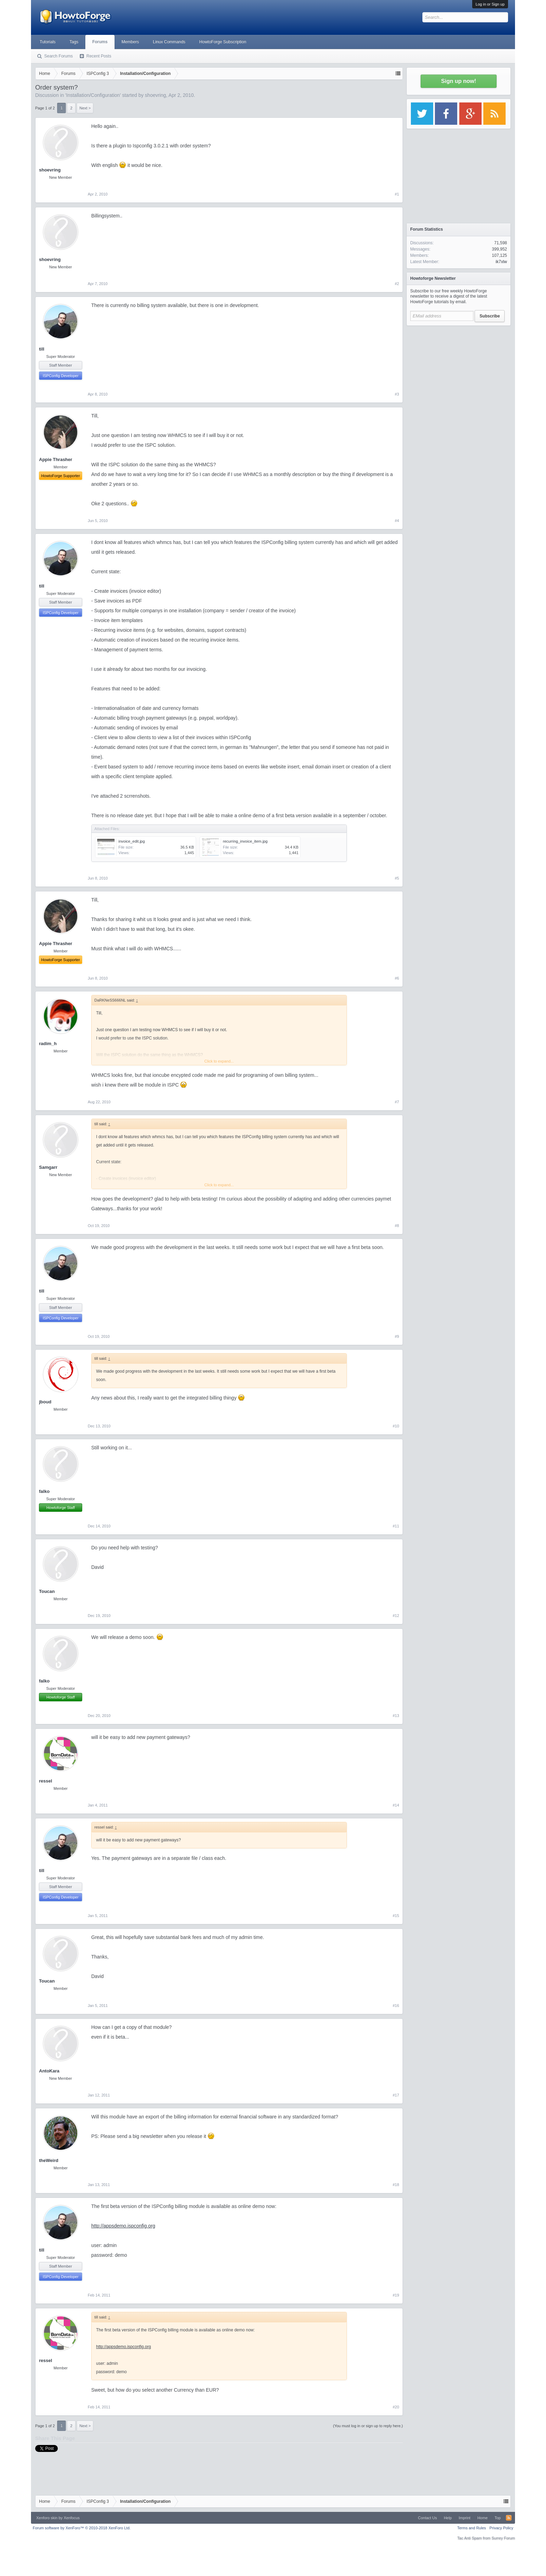 This screenshot has height=2576, width=546. Describe the element at coordinates (397, 521) in the screenshot. I see `#4` at that location.